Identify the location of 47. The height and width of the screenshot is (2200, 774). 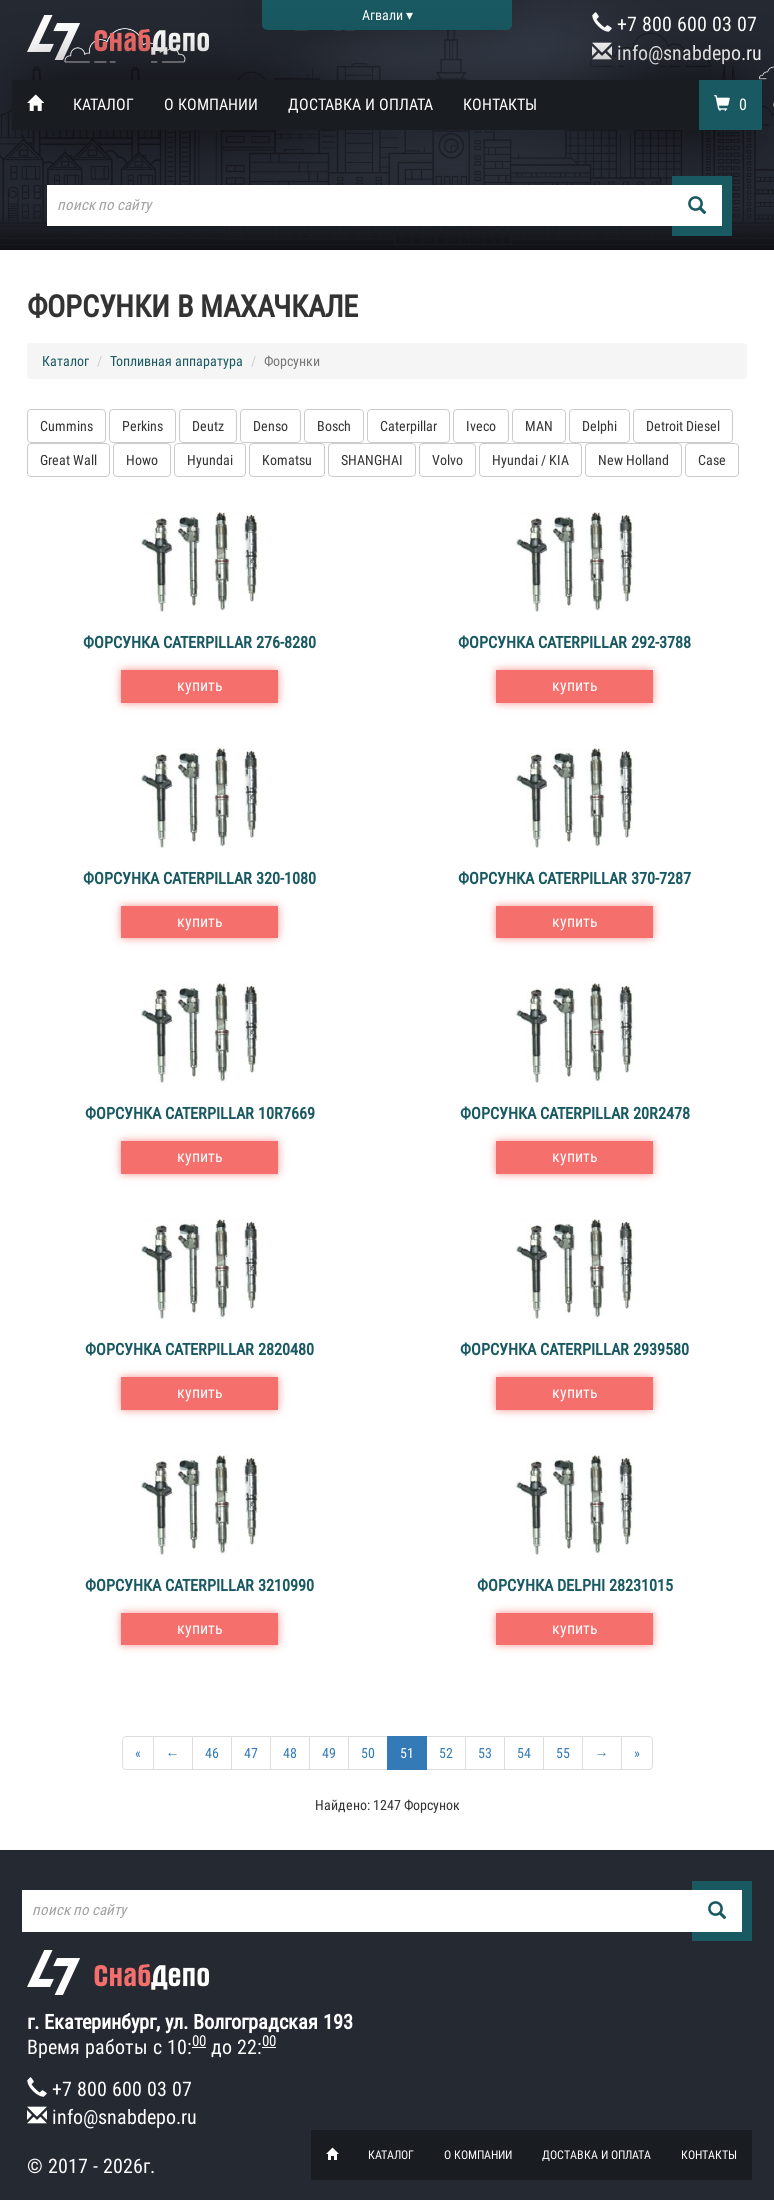
(251, 1753).